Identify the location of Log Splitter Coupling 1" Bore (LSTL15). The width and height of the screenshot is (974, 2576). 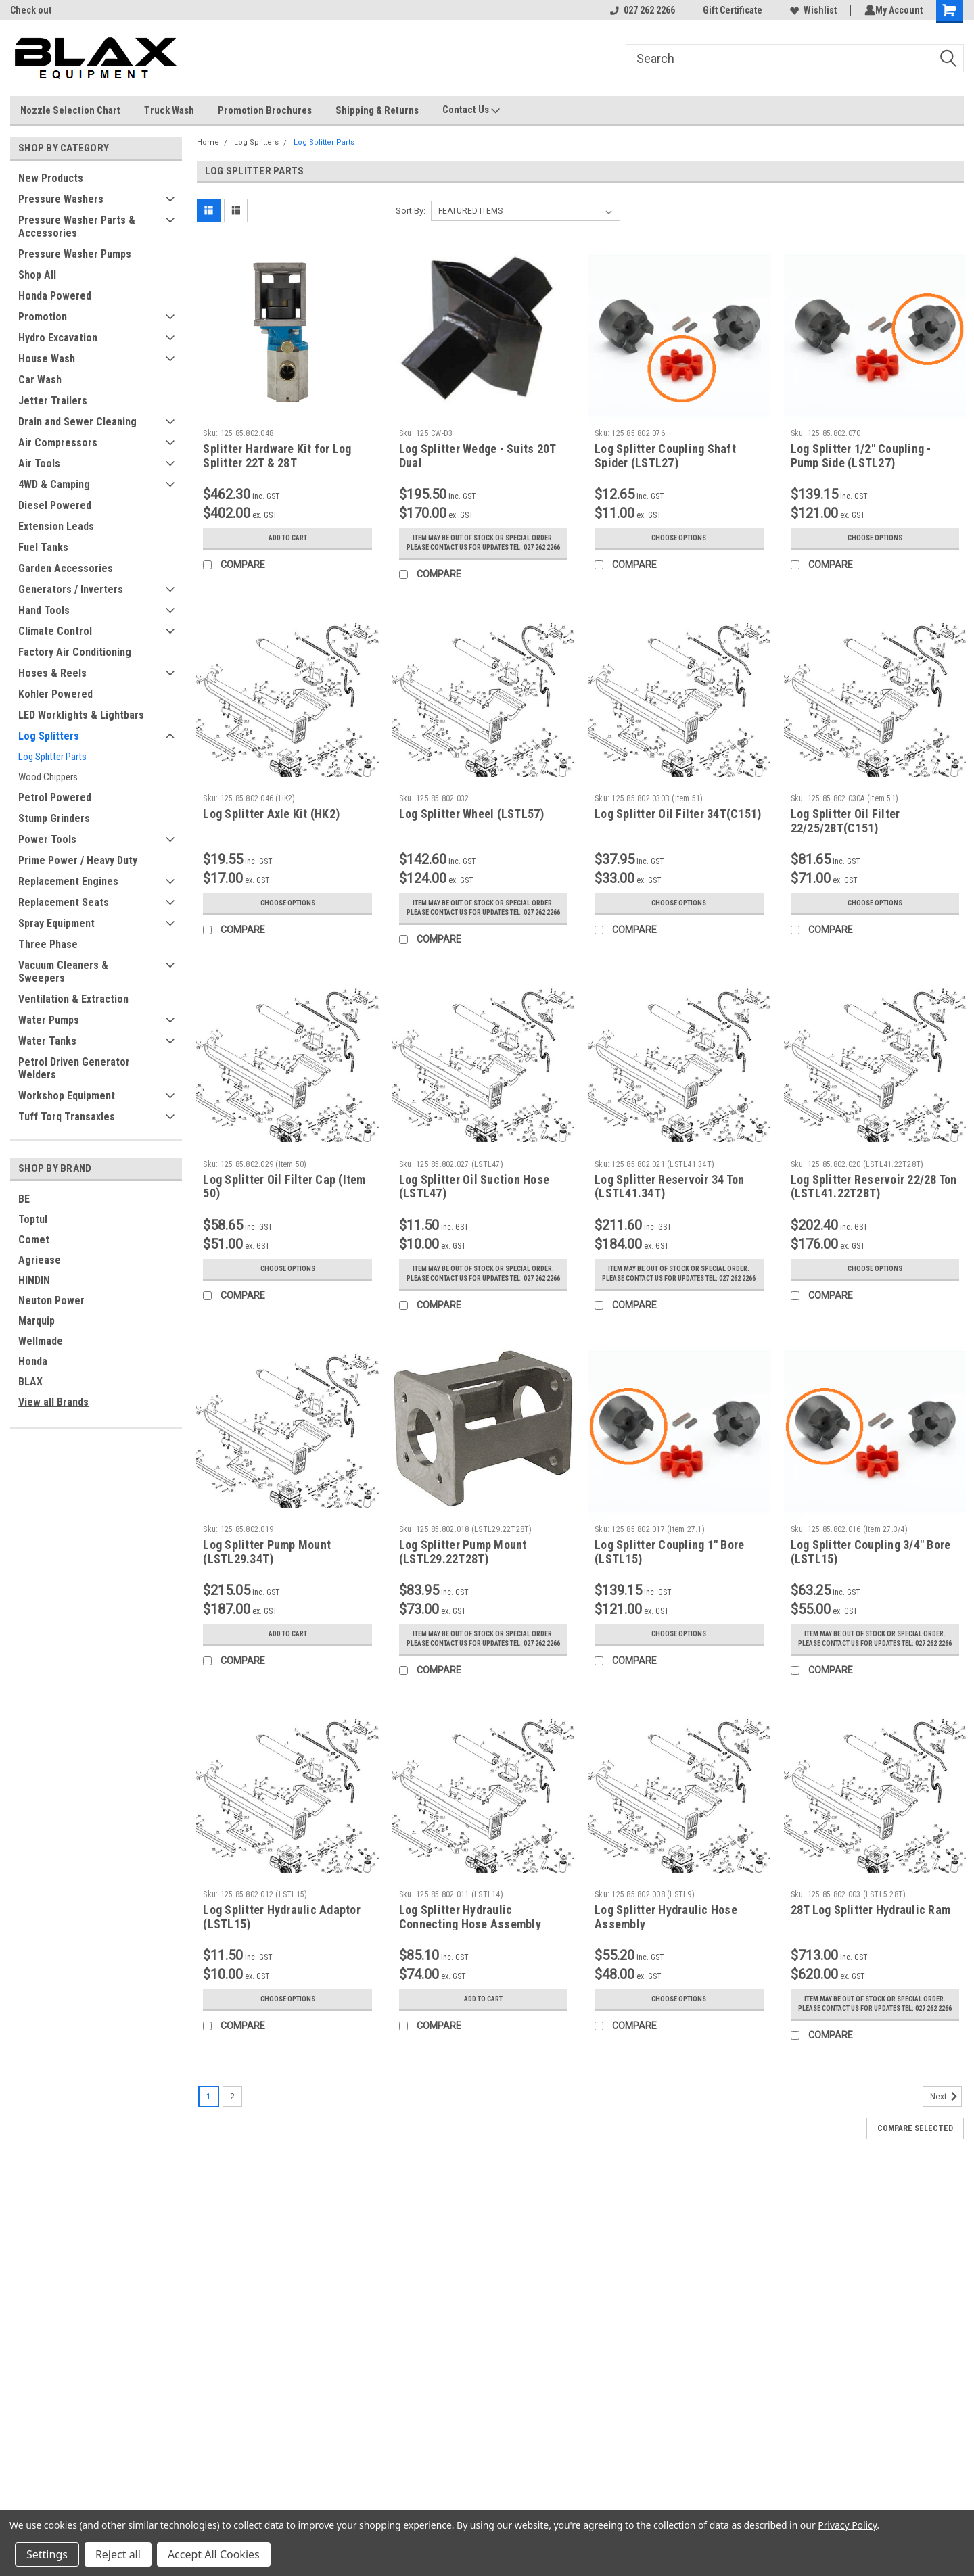
(669, 1580).